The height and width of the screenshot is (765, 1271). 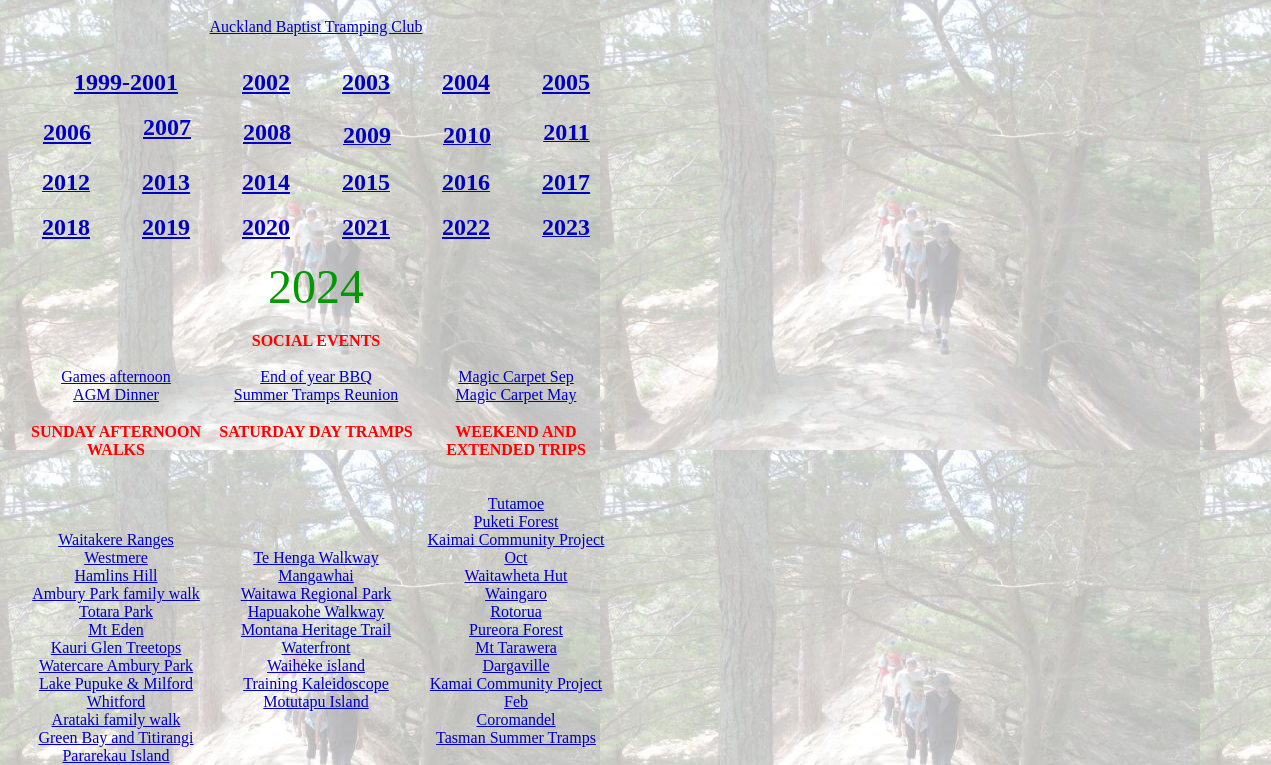 I want to click on Hamlins Hill, so click(x=115, y=575).